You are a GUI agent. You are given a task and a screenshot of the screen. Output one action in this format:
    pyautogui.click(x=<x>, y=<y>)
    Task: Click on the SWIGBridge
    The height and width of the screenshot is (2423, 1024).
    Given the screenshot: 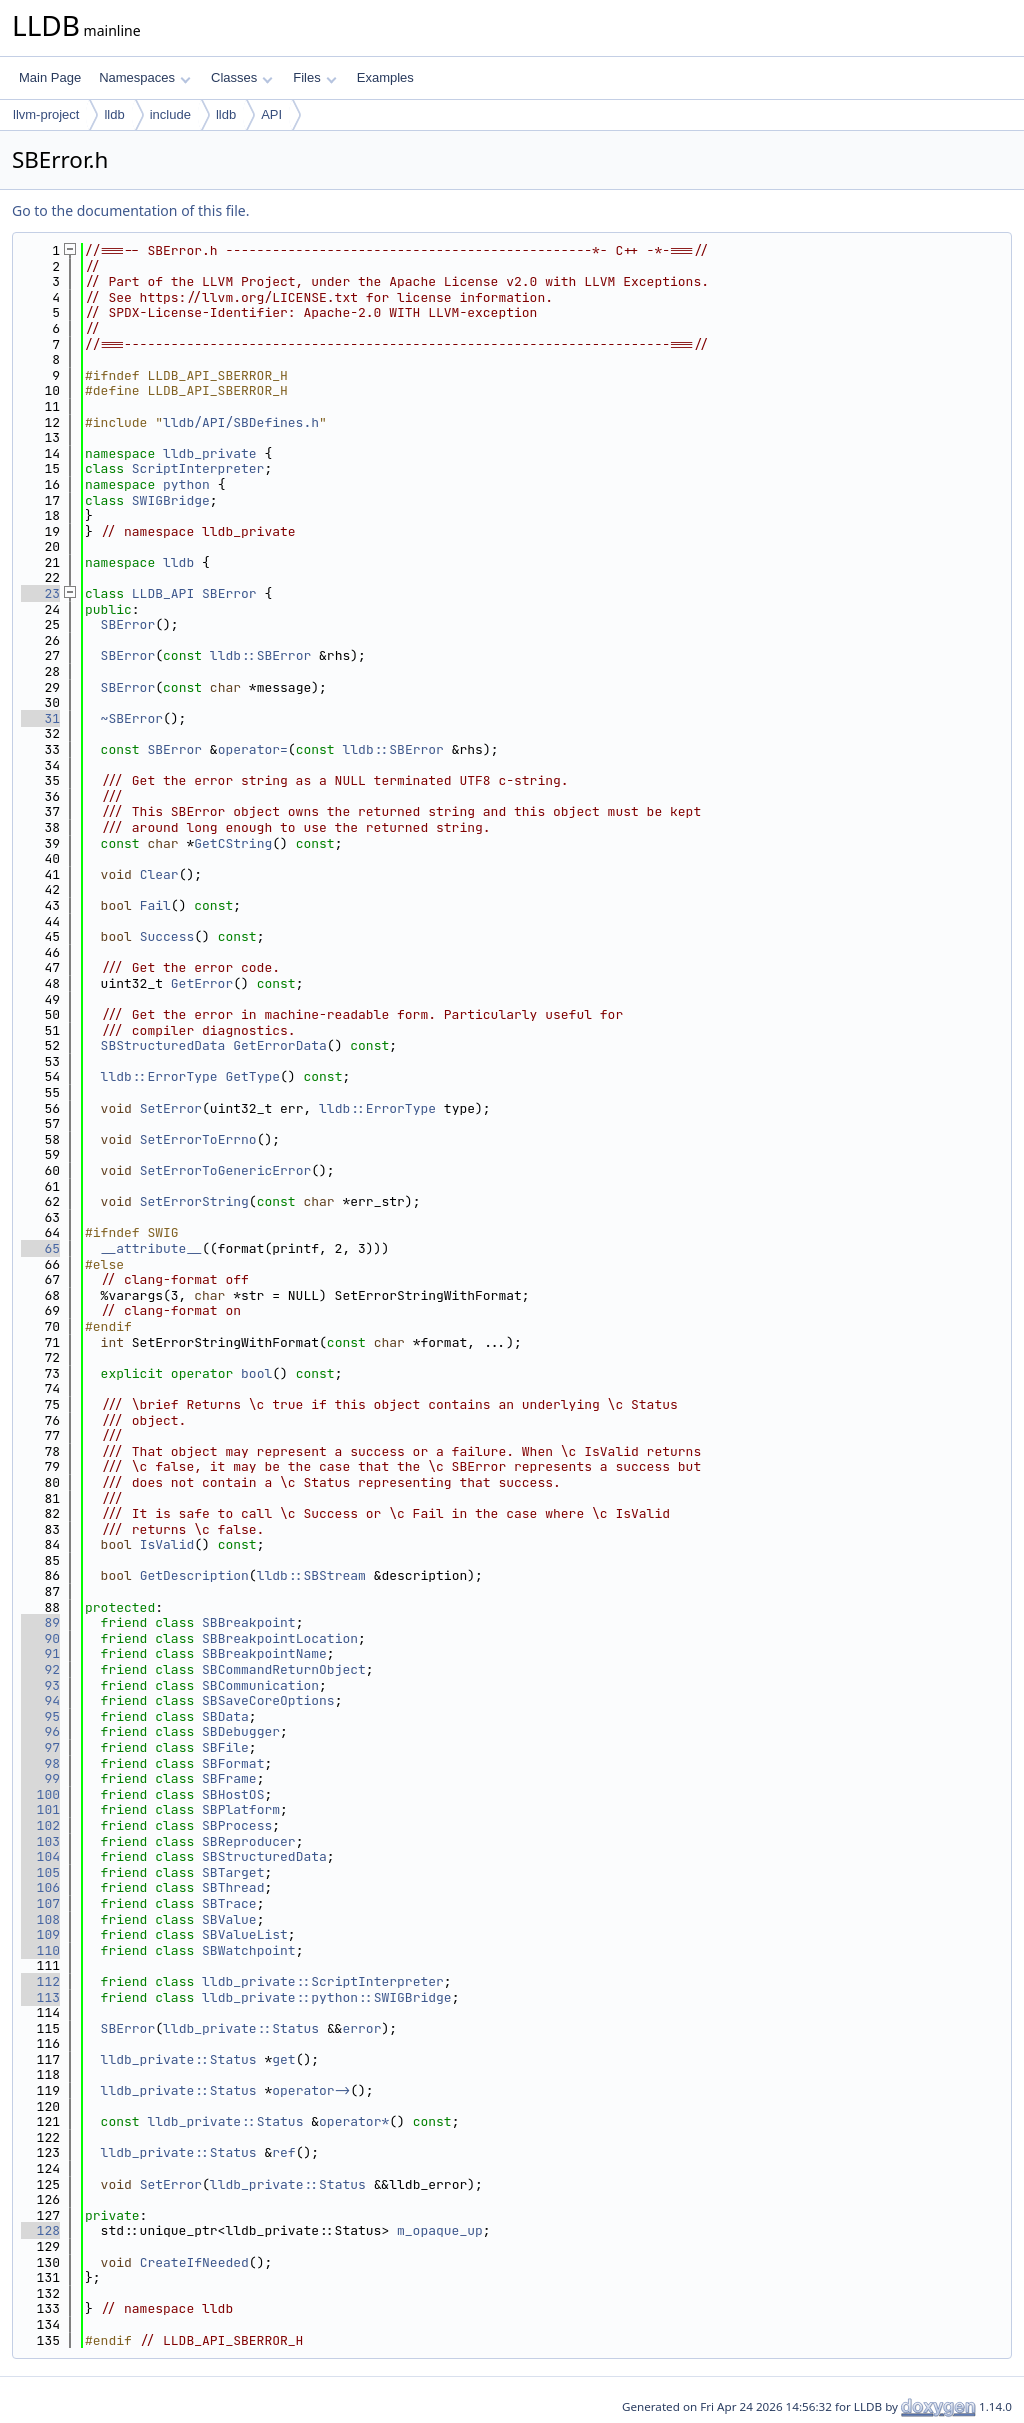 What is the action you would take?
    pyautogui.click(x=171, y=500)
    